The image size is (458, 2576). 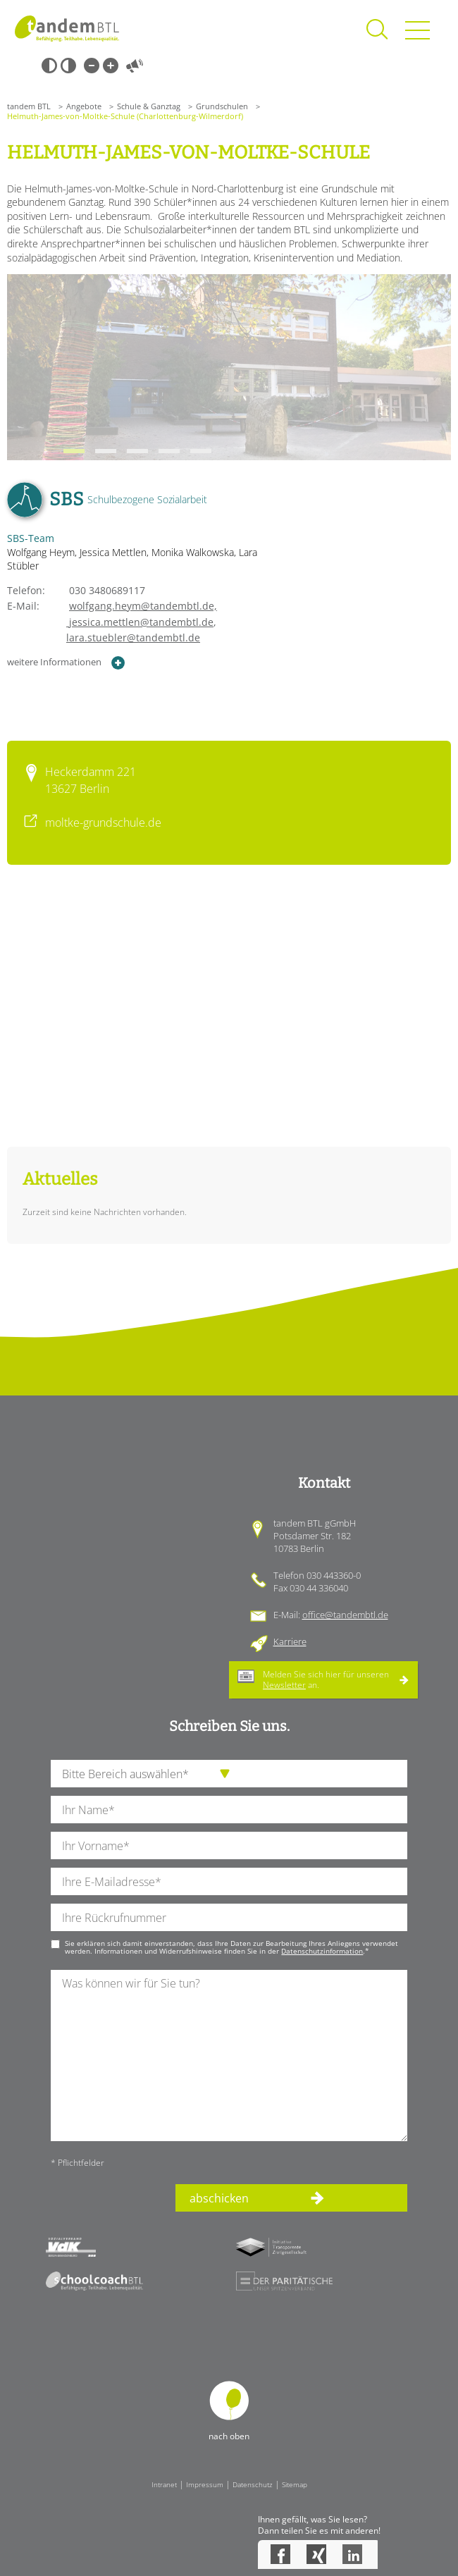 What do you see at coordinates (134, 65) in the screenshot?
I see `Vorlesen [Inhalte vorlesen]` at bounding box center [134, 65].